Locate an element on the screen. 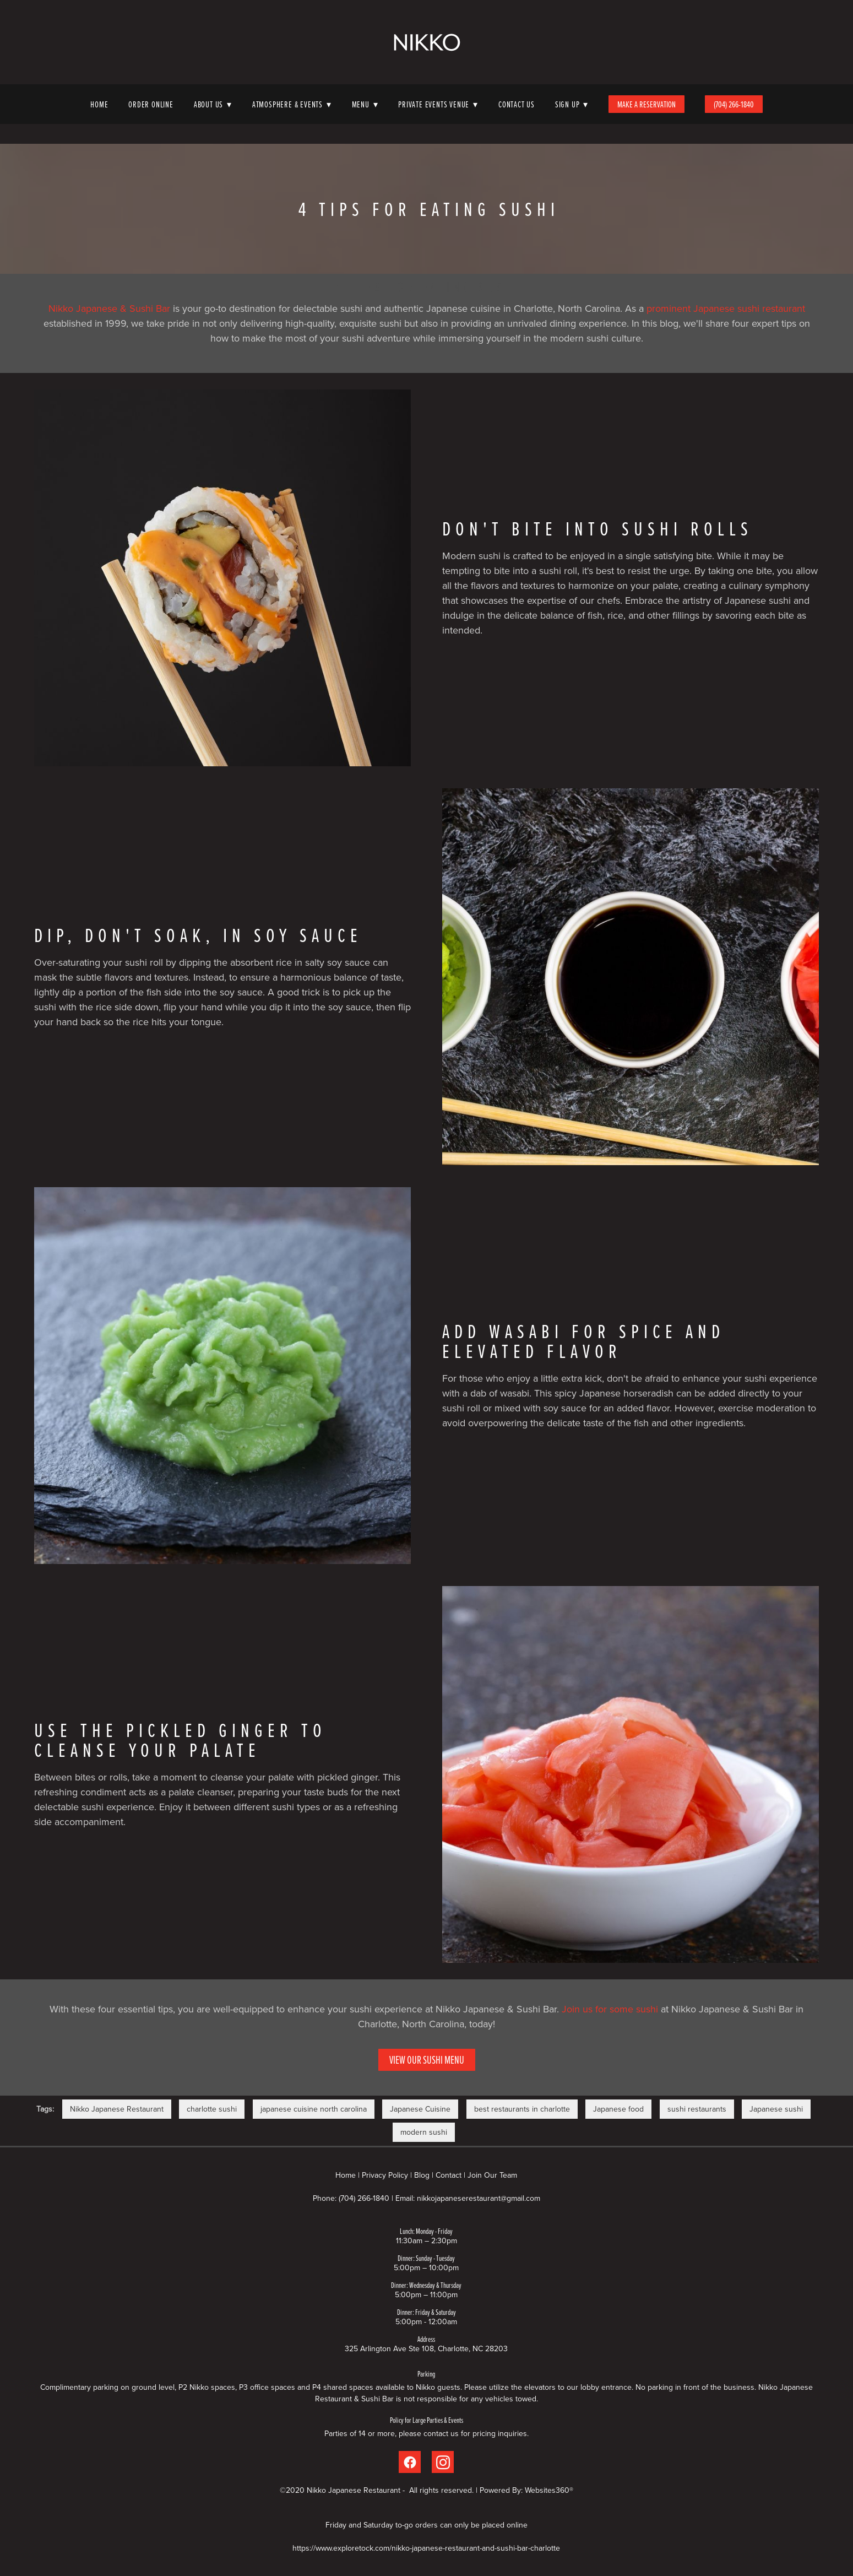 The width and height of the screenshot is (853, 2576). Blog is located at coordinates (422, 2174).